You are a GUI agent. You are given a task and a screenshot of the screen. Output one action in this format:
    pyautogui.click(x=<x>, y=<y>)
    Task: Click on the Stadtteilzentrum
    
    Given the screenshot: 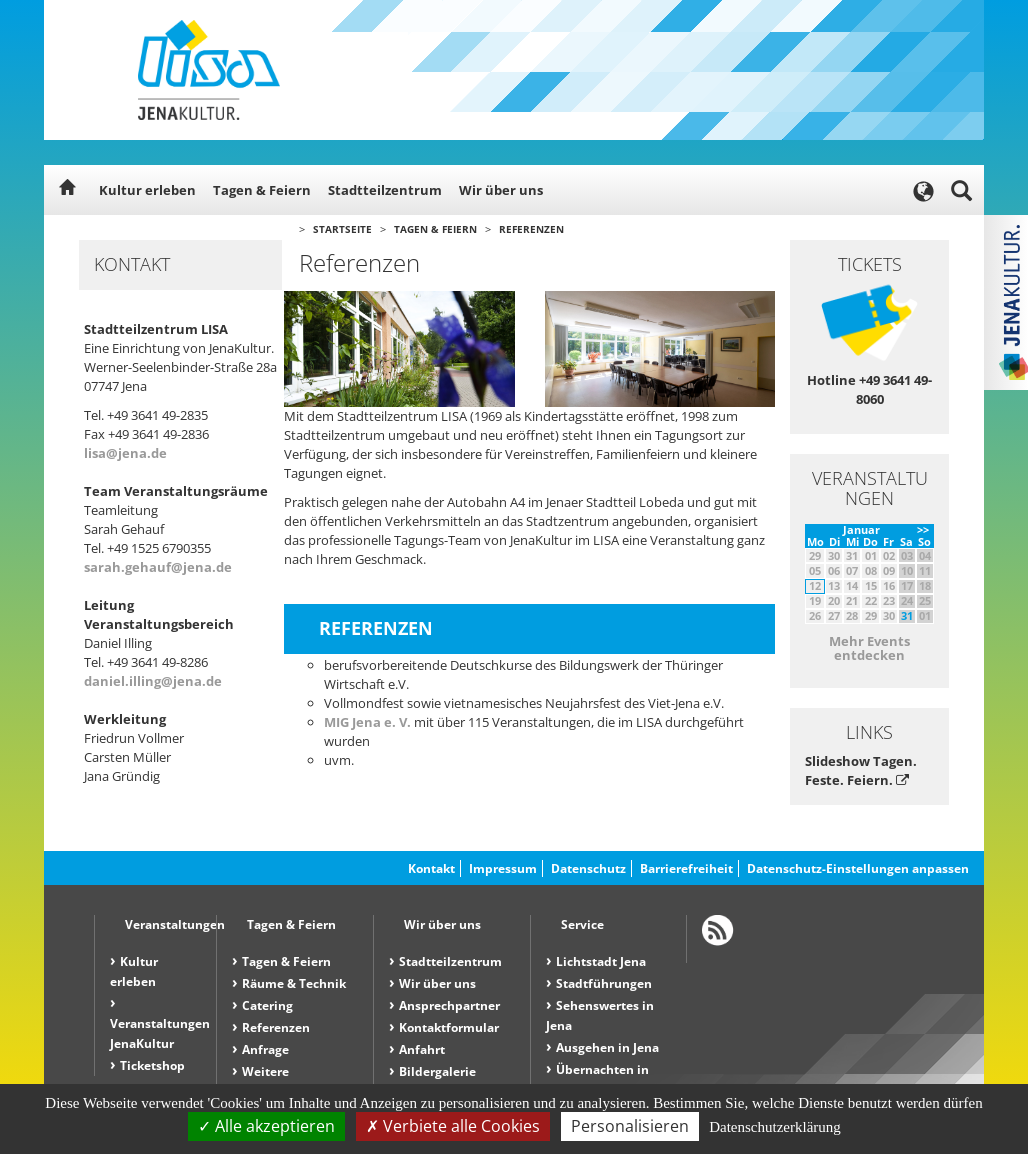 What is the action you would take?
    pyautogui.click(x=385, y=190)
    